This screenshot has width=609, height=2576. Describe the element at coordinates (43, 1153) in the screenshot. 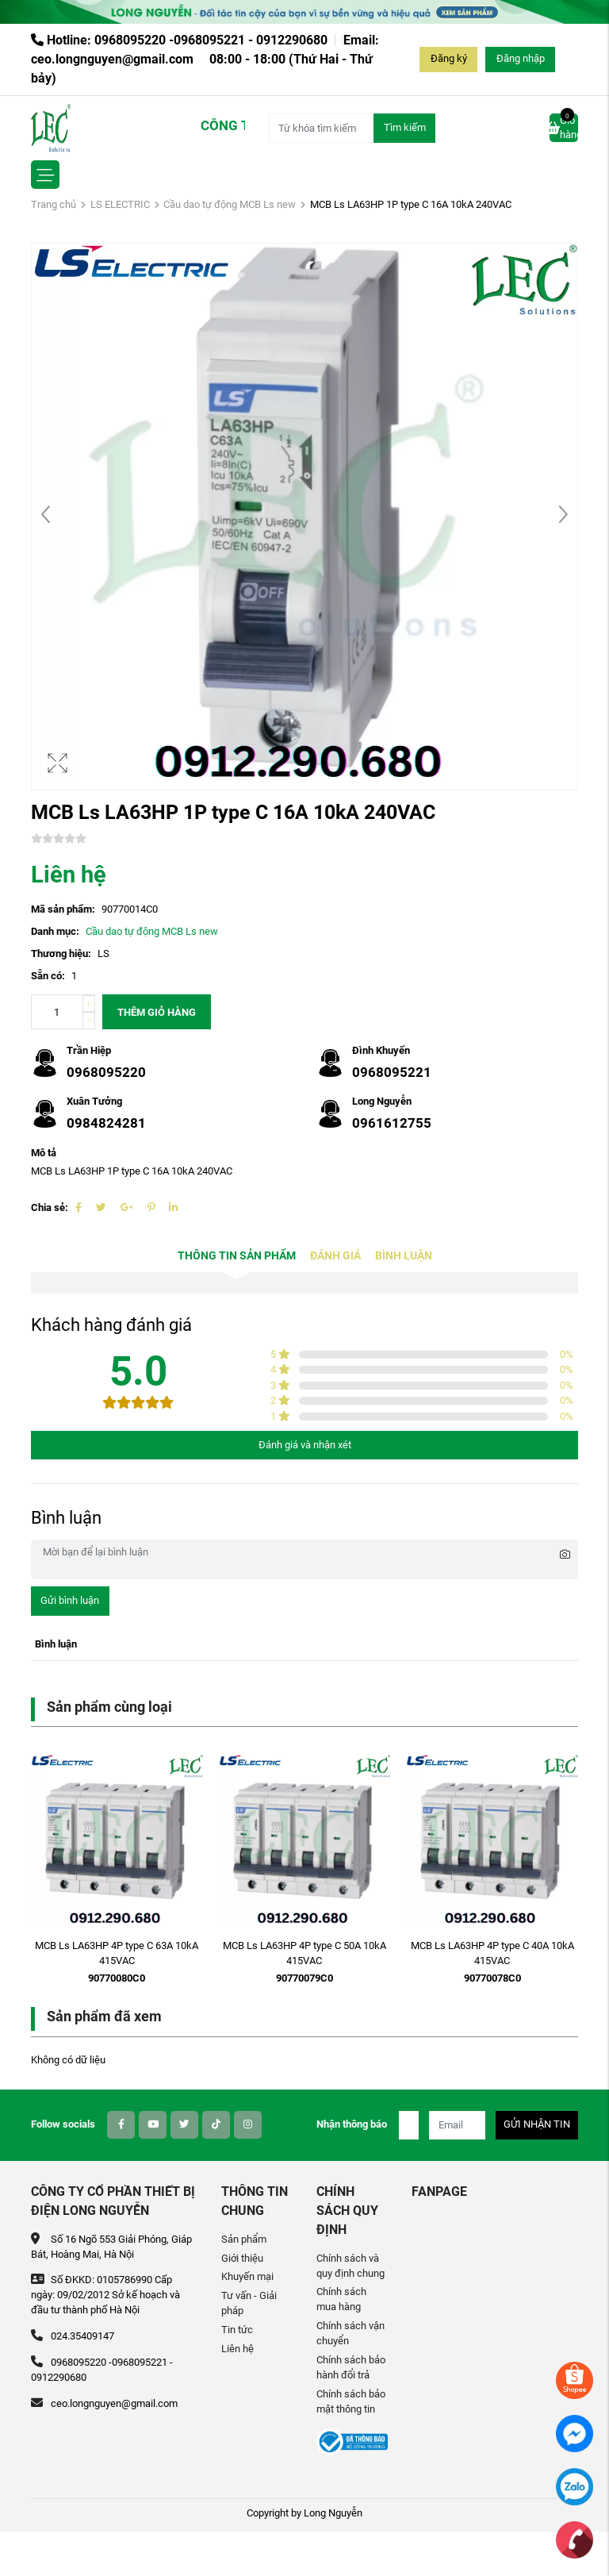

I see `Mô tả` at that location.